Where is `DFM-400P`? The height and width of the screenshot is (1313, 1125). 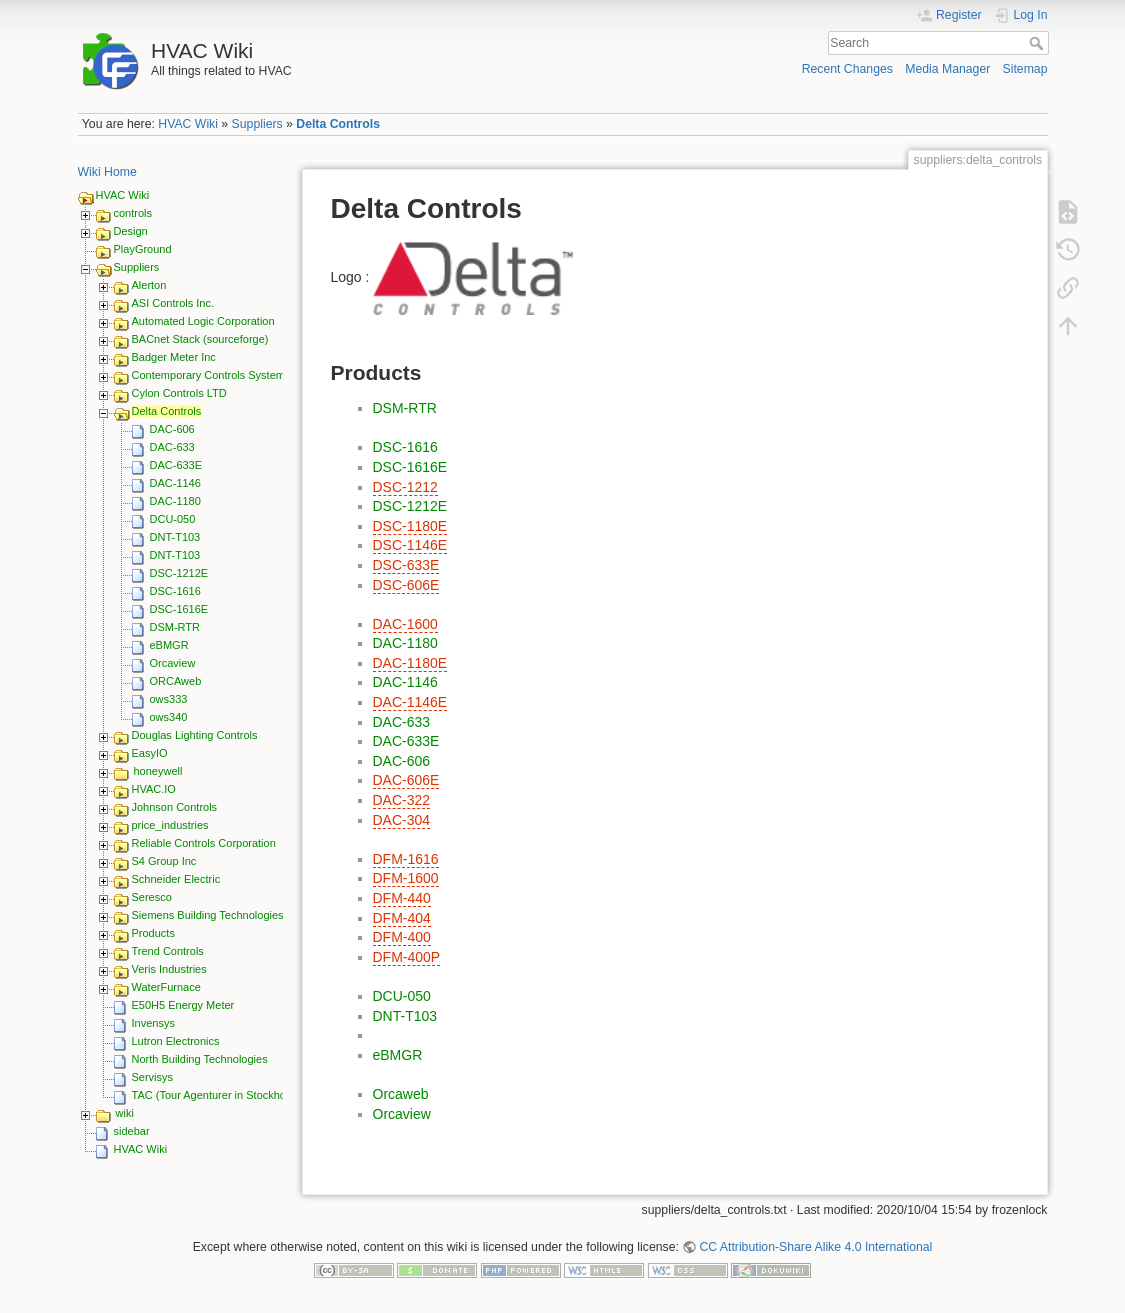 DFM-400P is located at coordinates (407, 957).